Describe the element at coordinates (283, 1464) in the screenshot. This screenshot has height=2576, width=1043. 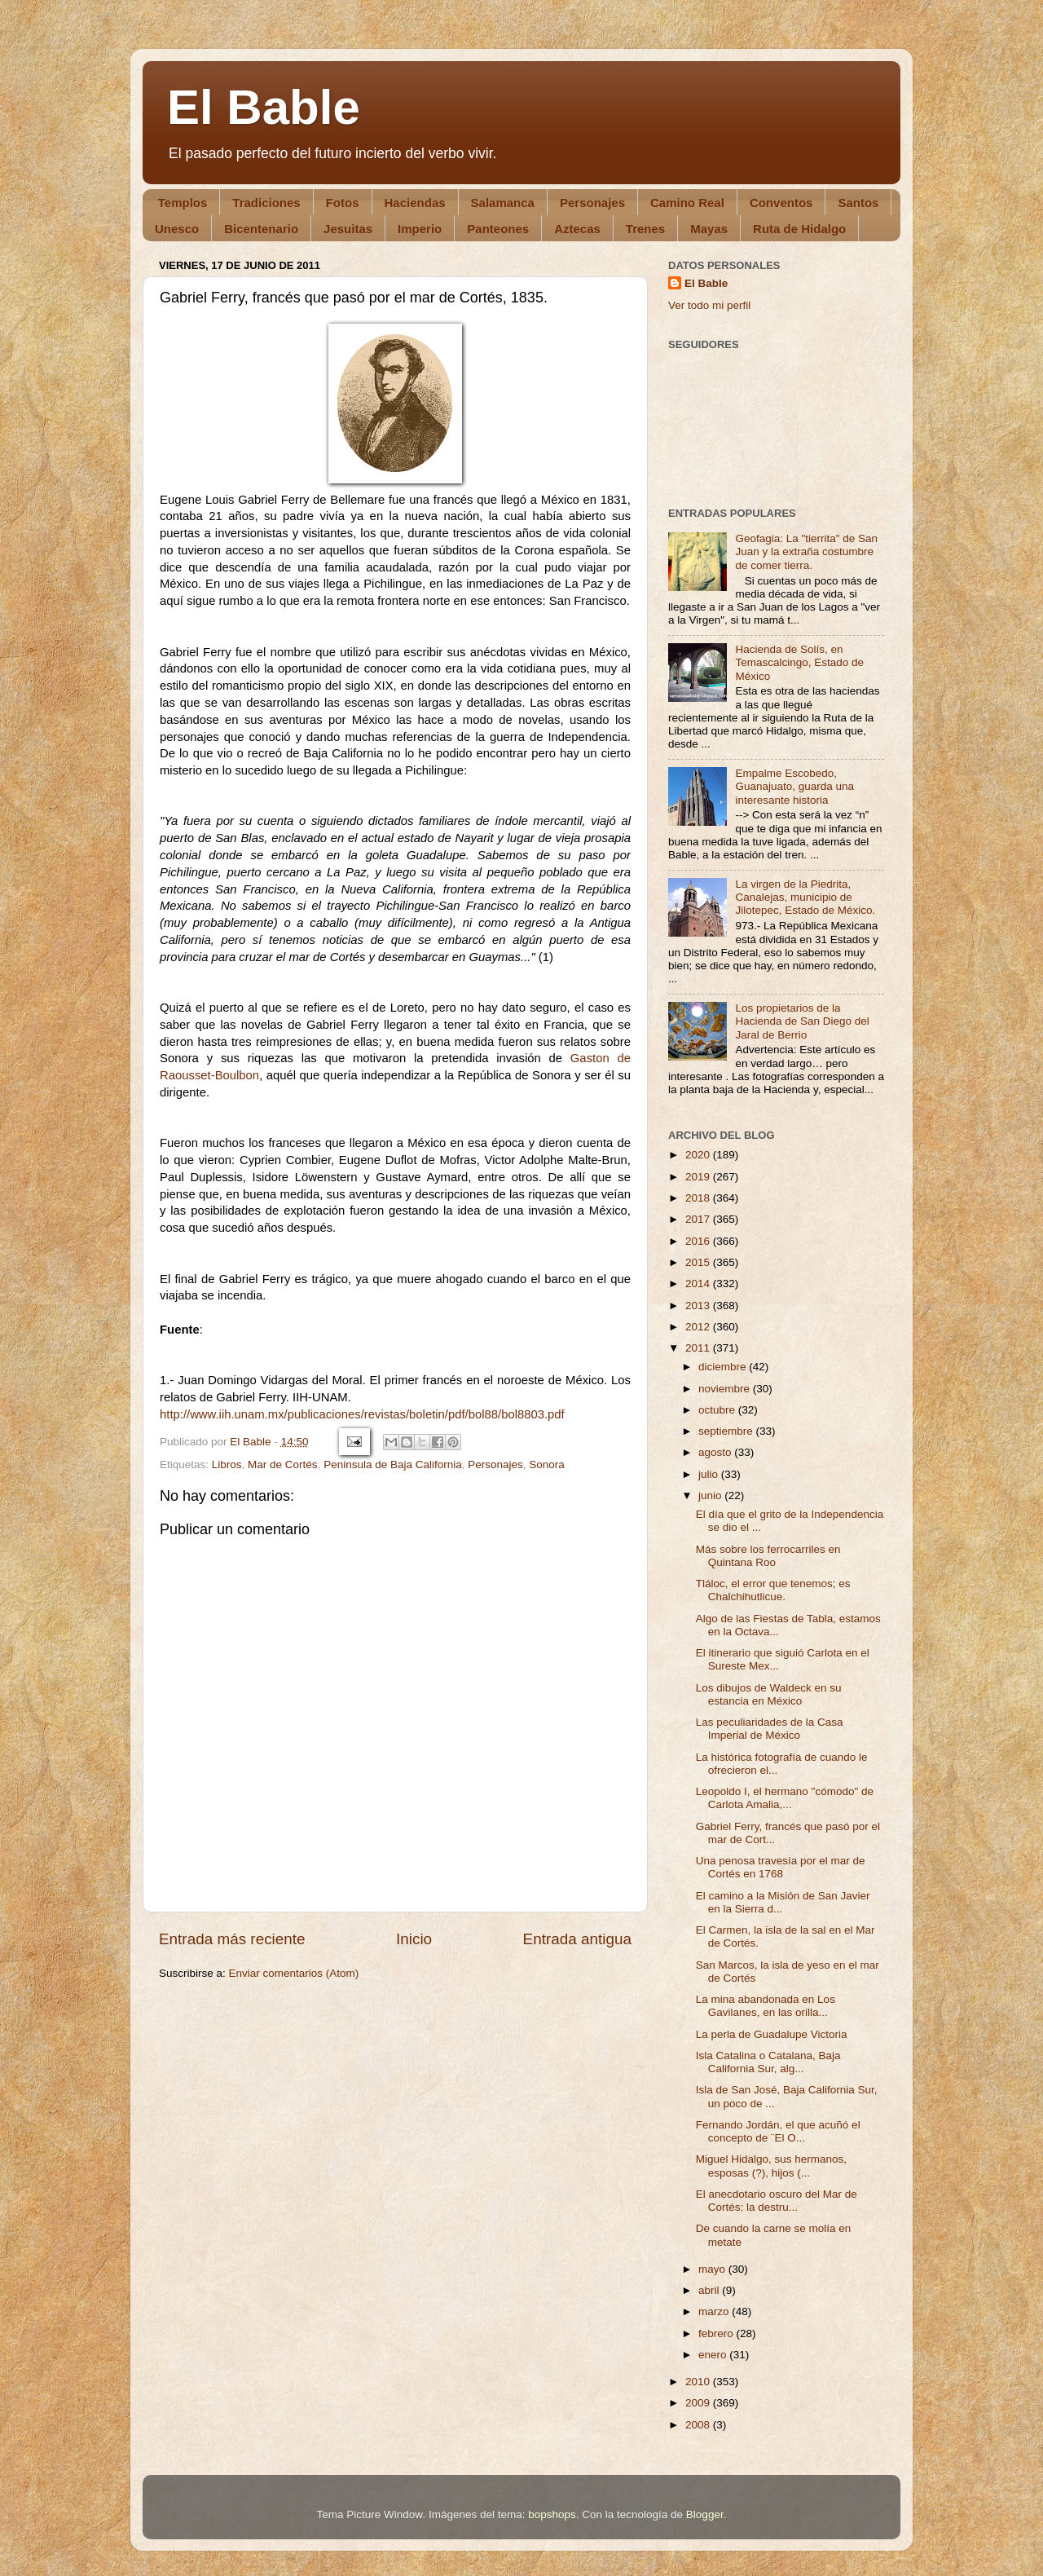
I see `Mar de Cortés` at that location.